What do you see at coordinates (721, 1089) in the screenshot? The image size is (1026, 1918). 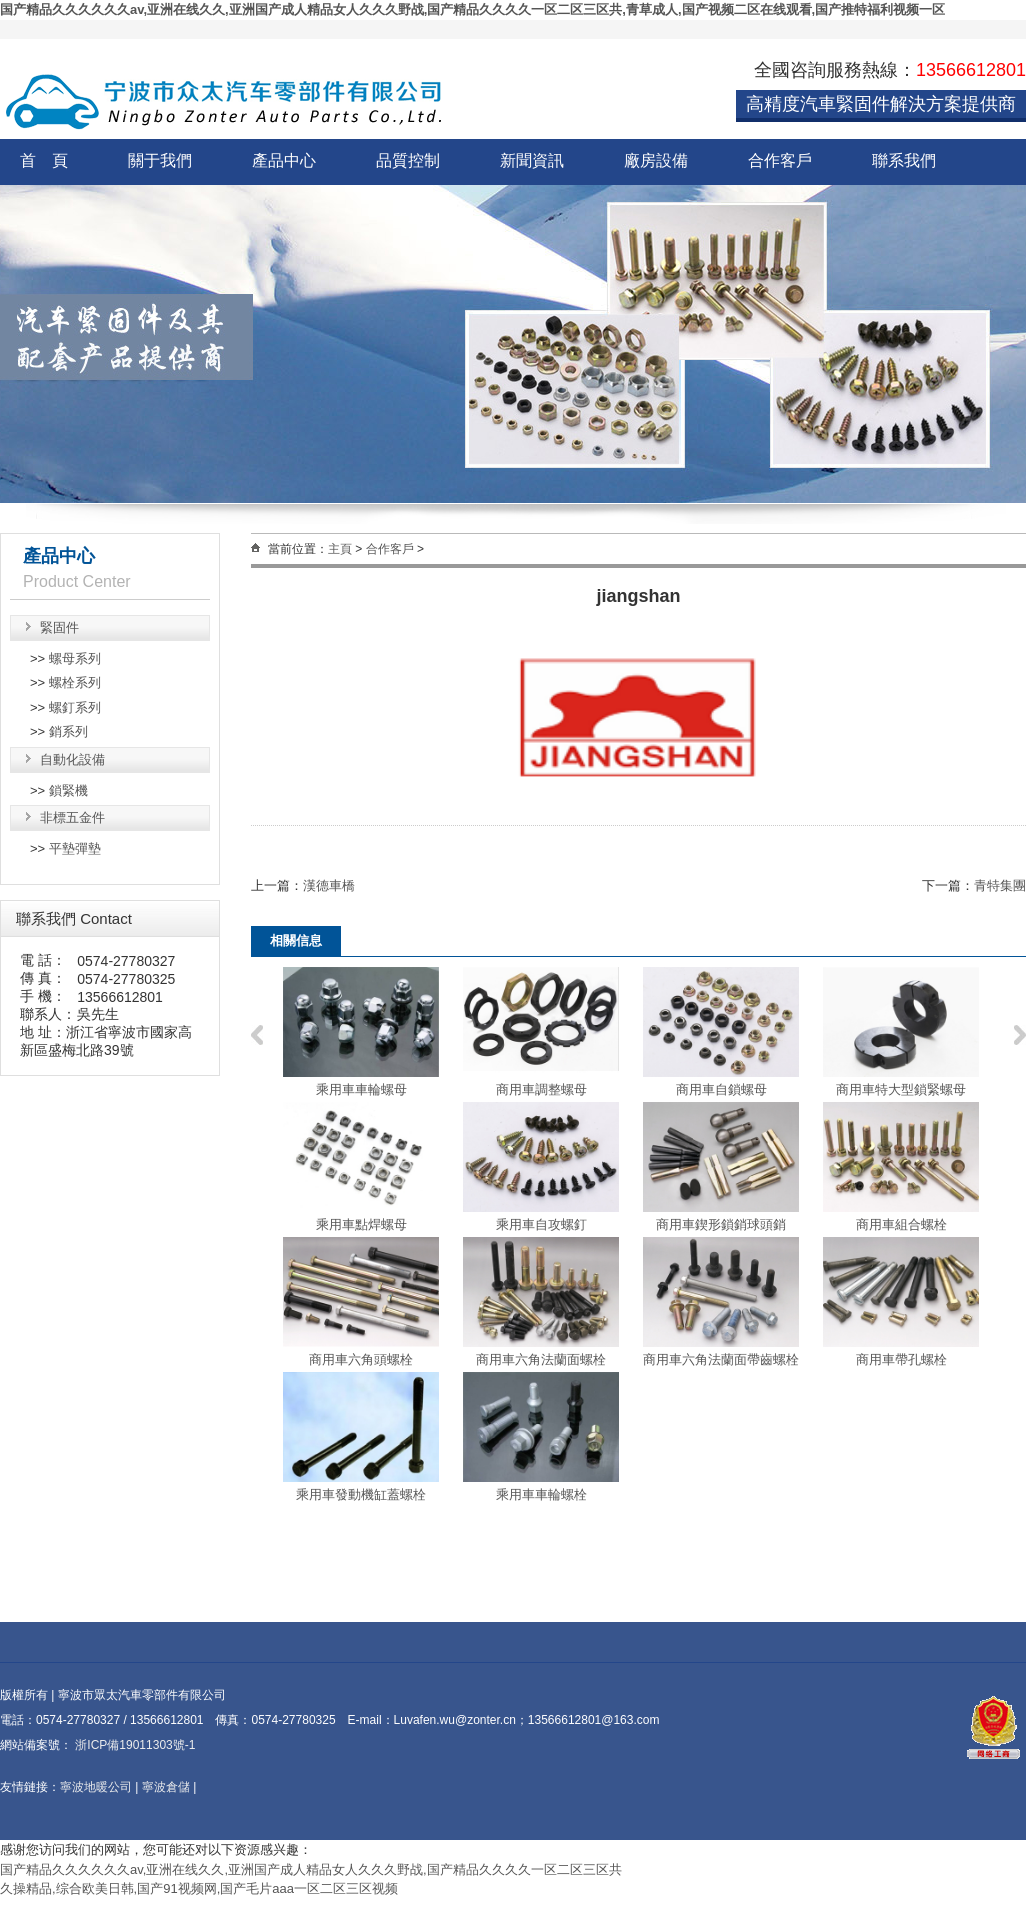 I see `商用車自鎖螺母` at bounding box center [721, 1089].